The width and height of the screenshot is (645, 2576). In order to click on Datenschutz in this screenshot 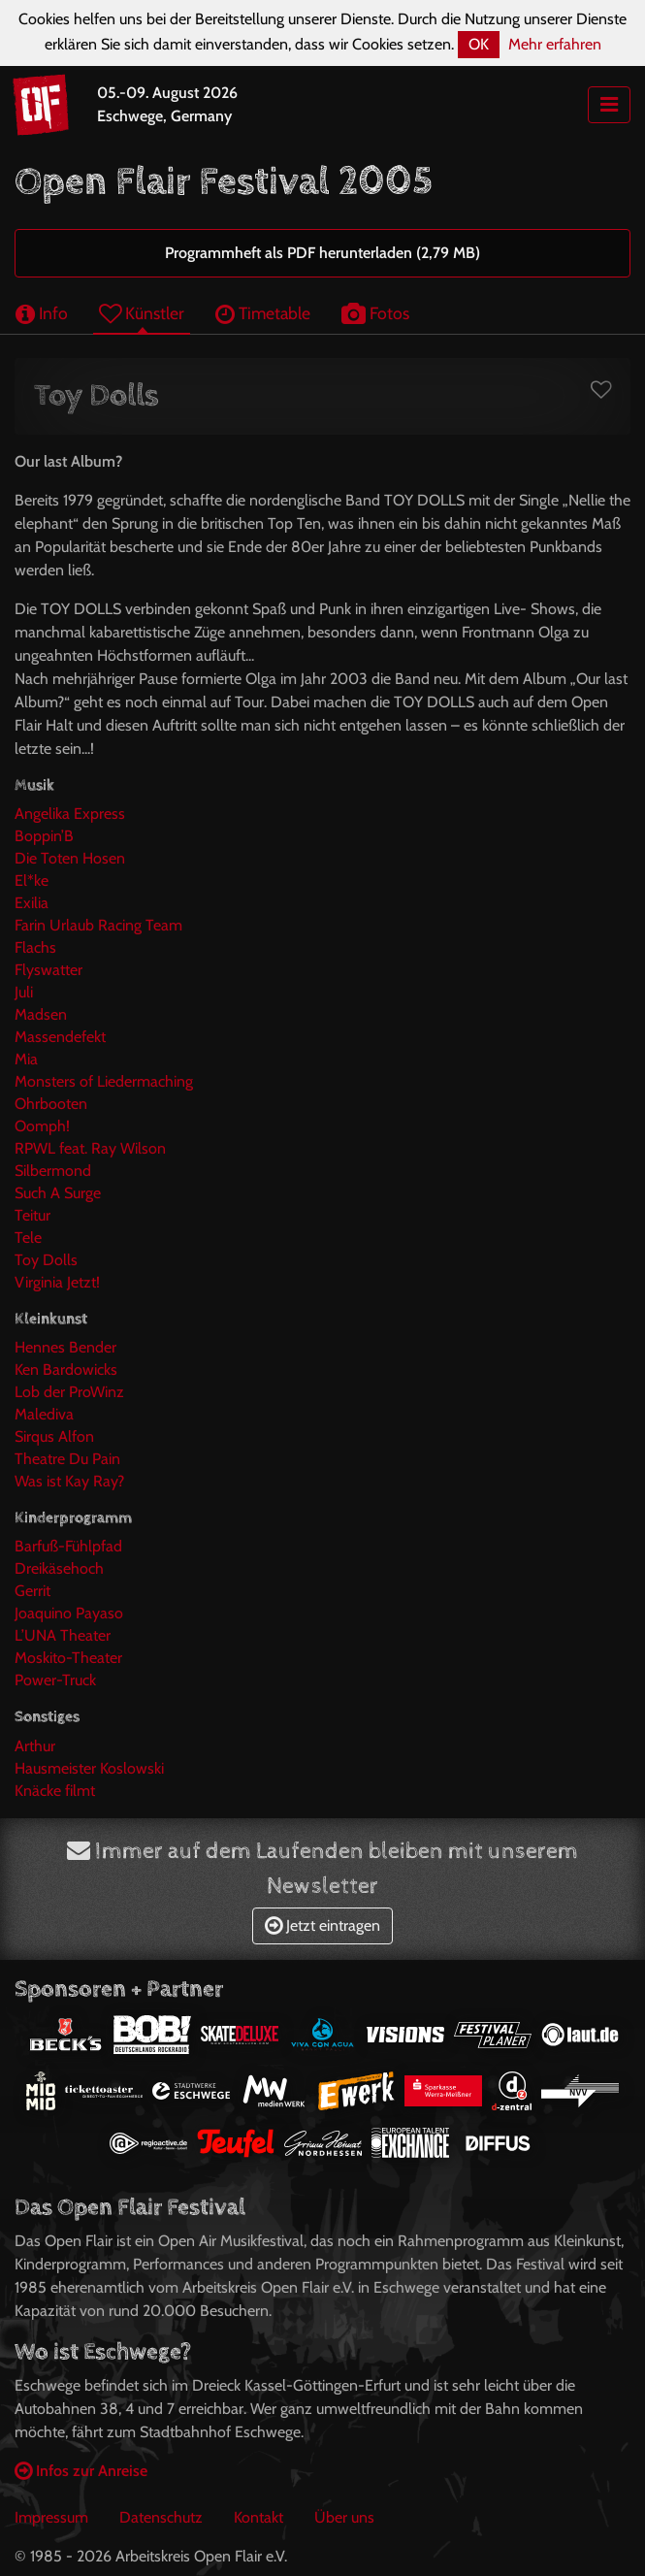, I will do `click(161, 2517)`.